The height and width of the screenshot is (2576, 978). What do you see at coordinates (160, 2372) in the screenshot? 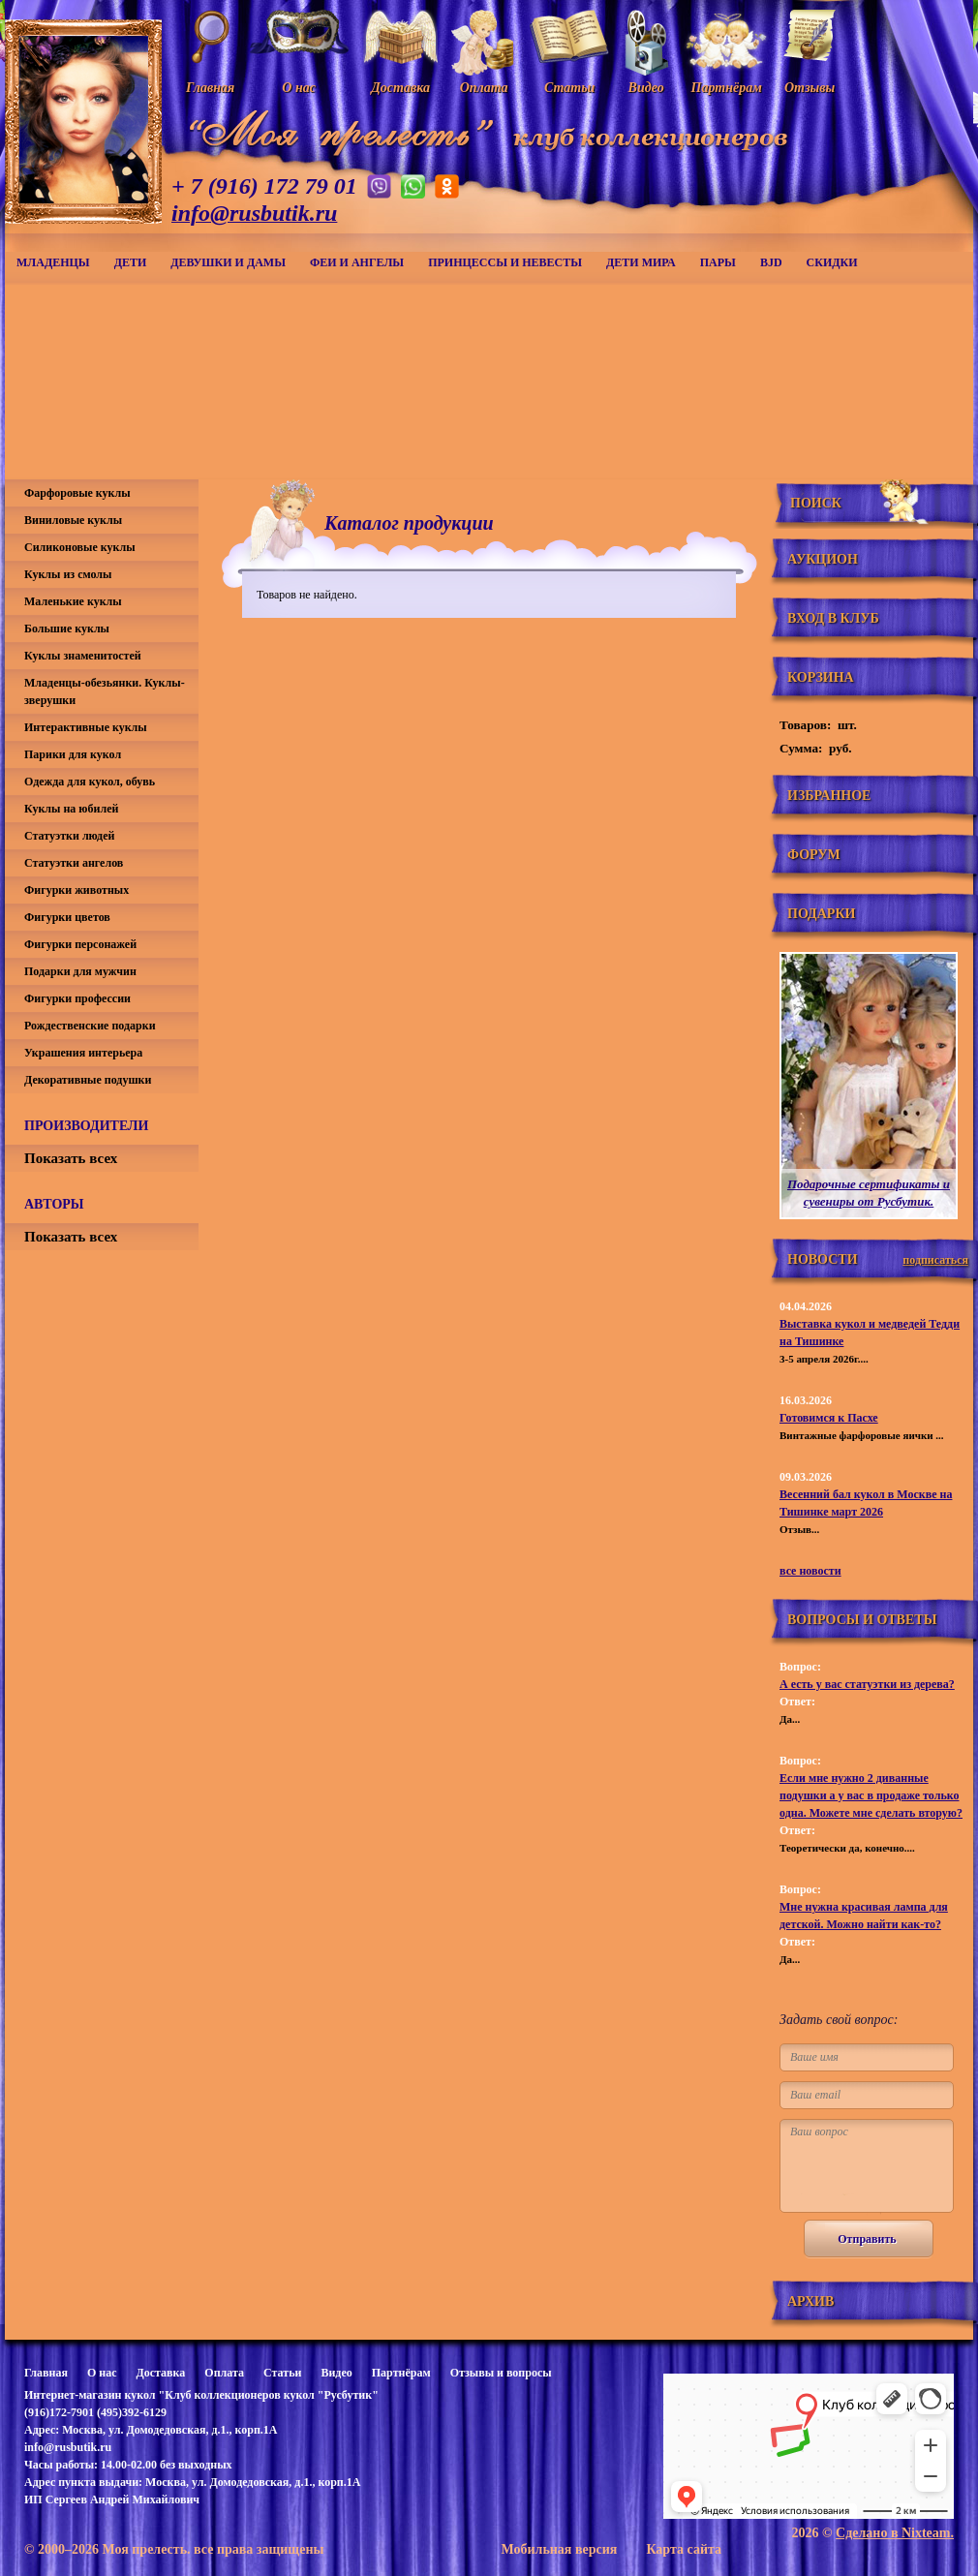
I see `Доставка` at bounding box center [160, 2372].